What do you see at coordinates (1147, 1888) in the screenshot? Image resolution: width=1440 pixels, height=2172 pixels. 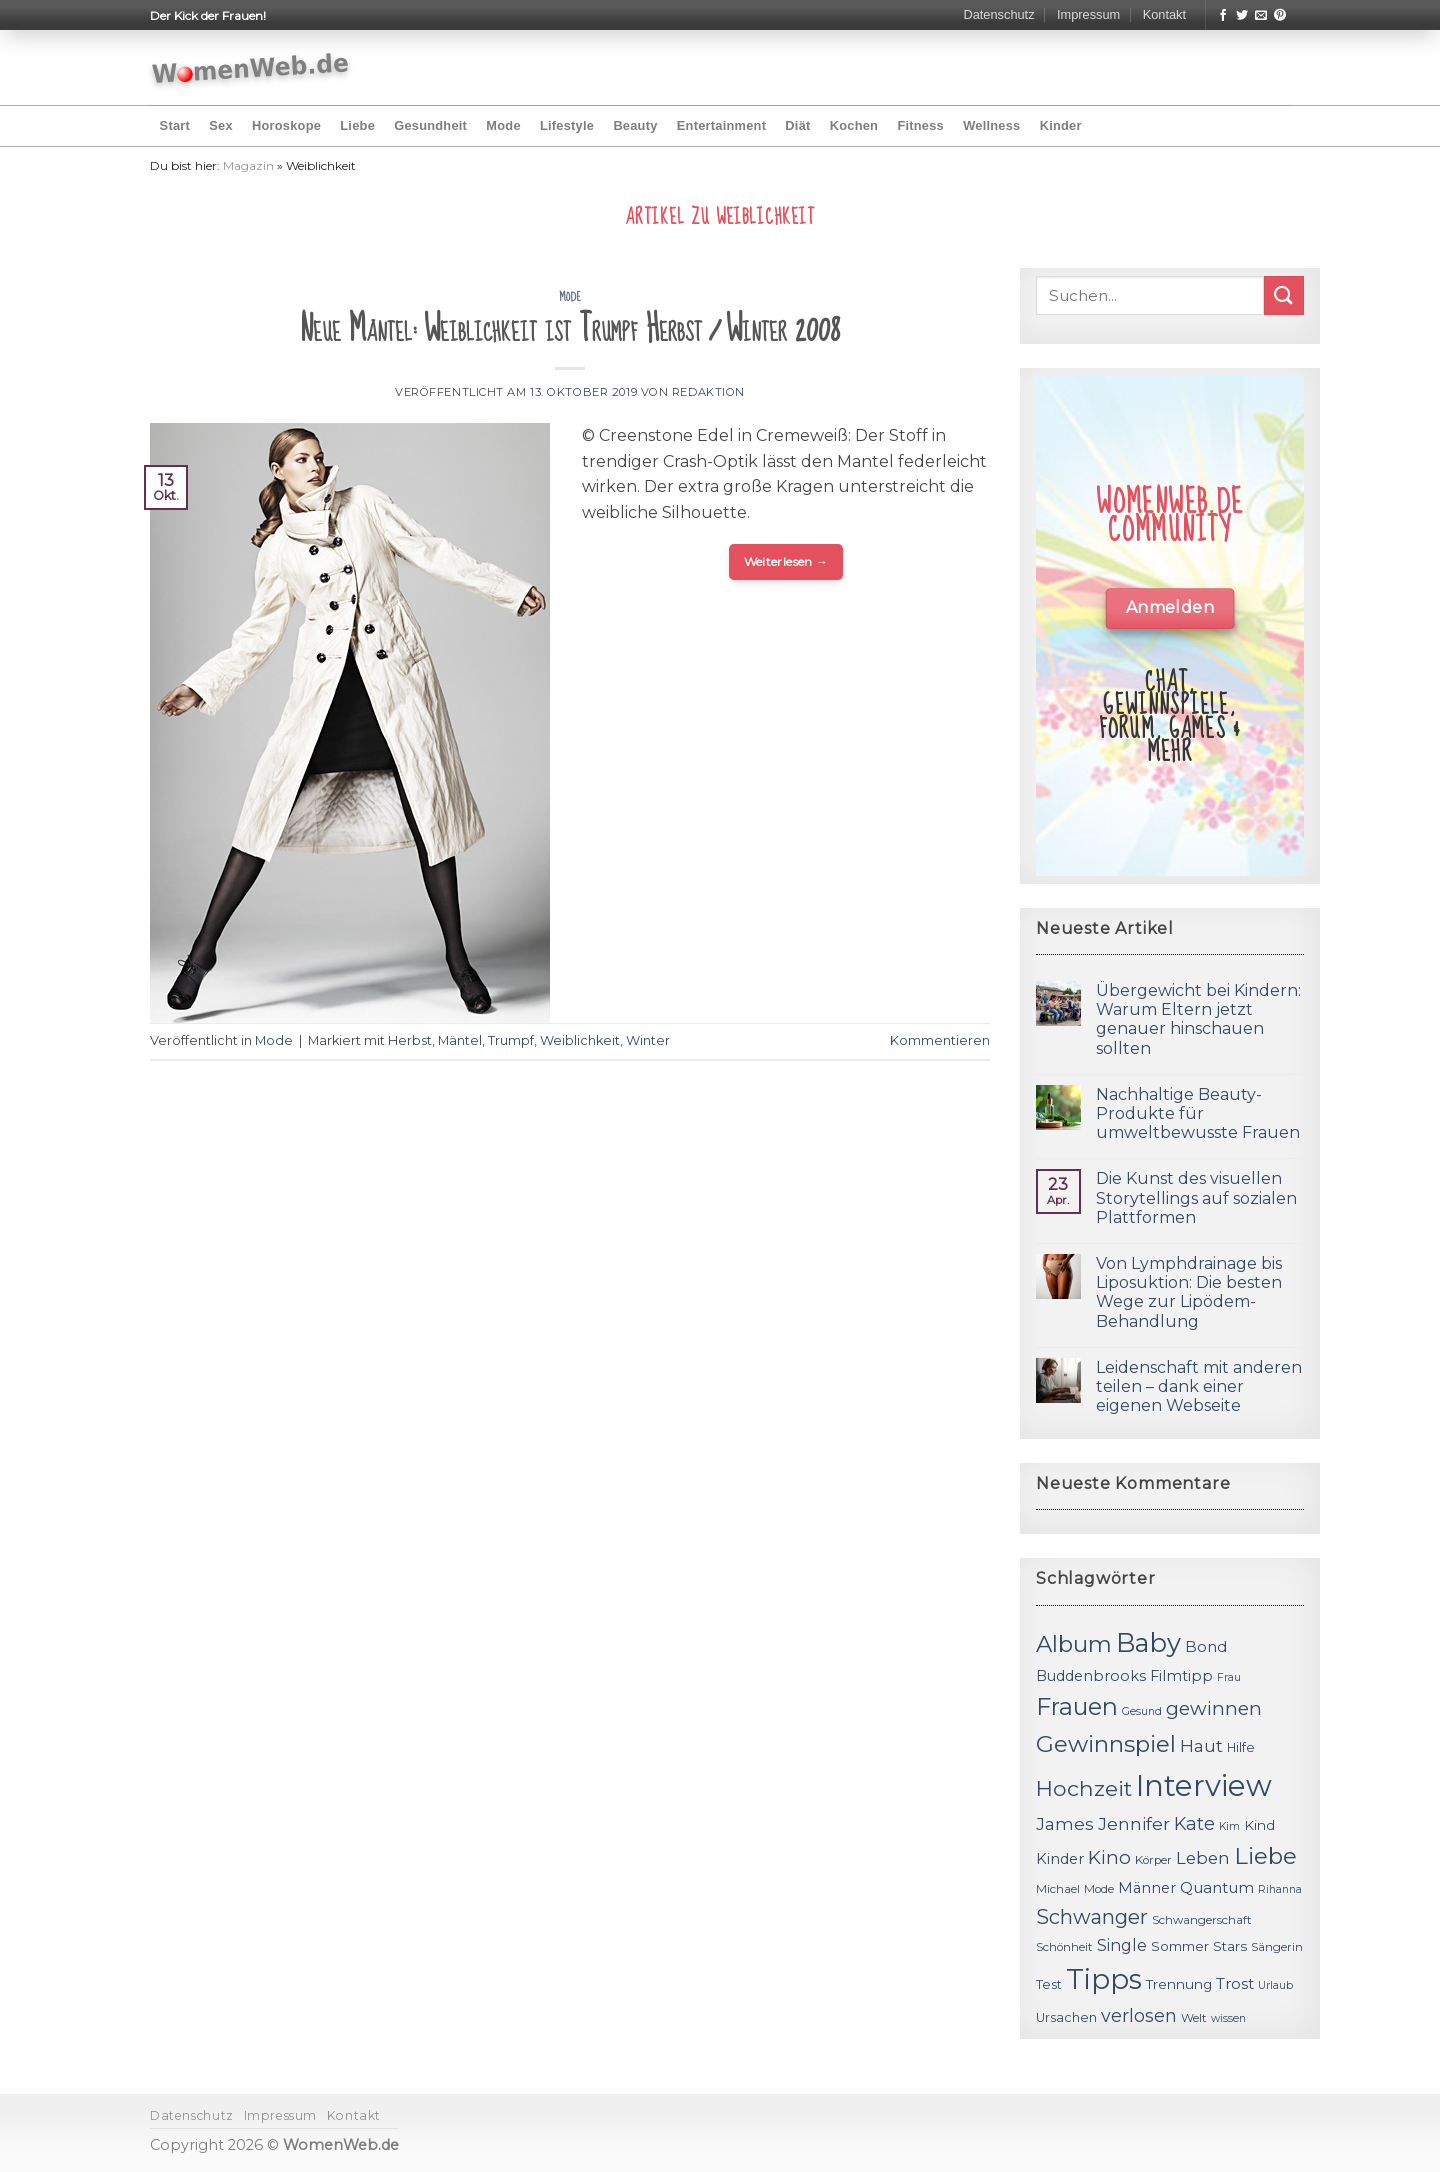 I see `Männer [Männer (14 Einträge)]` at bounding box center [1147, 1888].